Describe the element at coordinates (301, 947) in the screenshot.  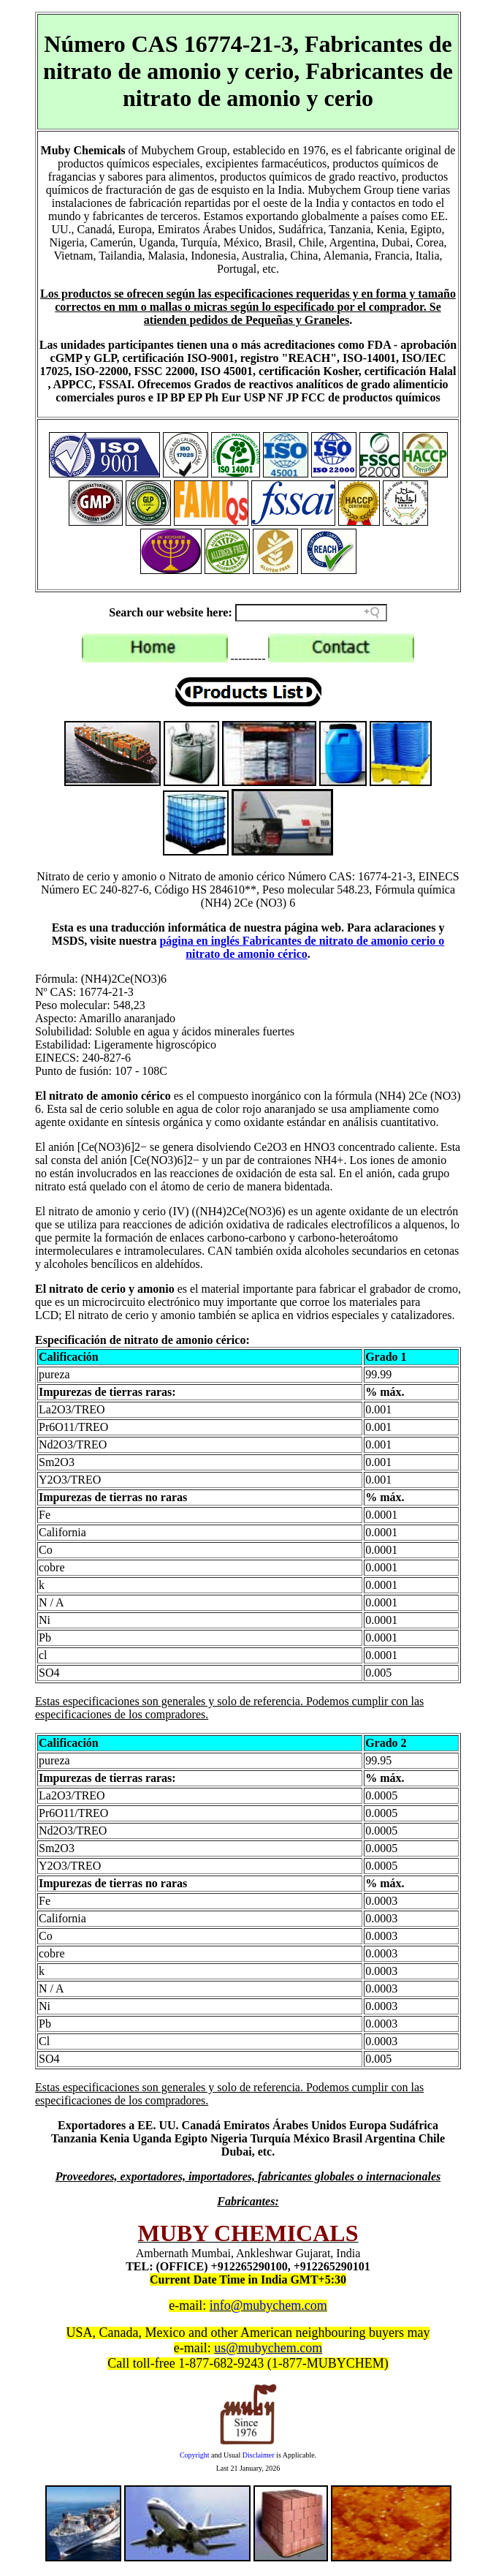
I see `página en inglés Fabricantes de nitrato de amonio cerio o nitrato de amonio cérico` at that location.